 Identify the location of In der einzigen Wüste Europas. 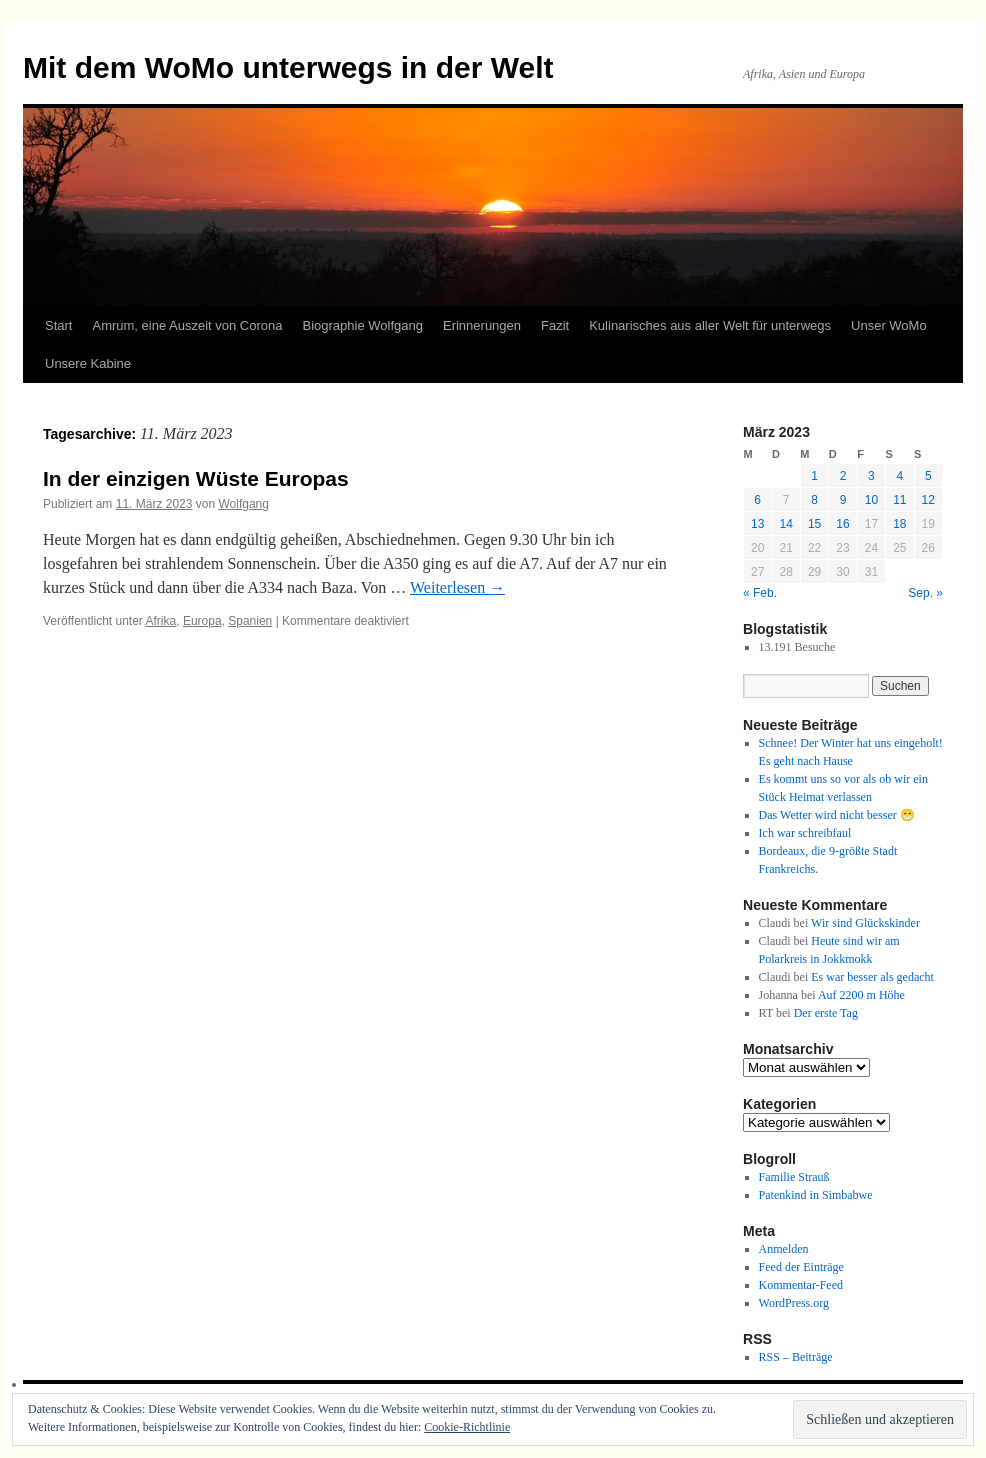
(196, 478).